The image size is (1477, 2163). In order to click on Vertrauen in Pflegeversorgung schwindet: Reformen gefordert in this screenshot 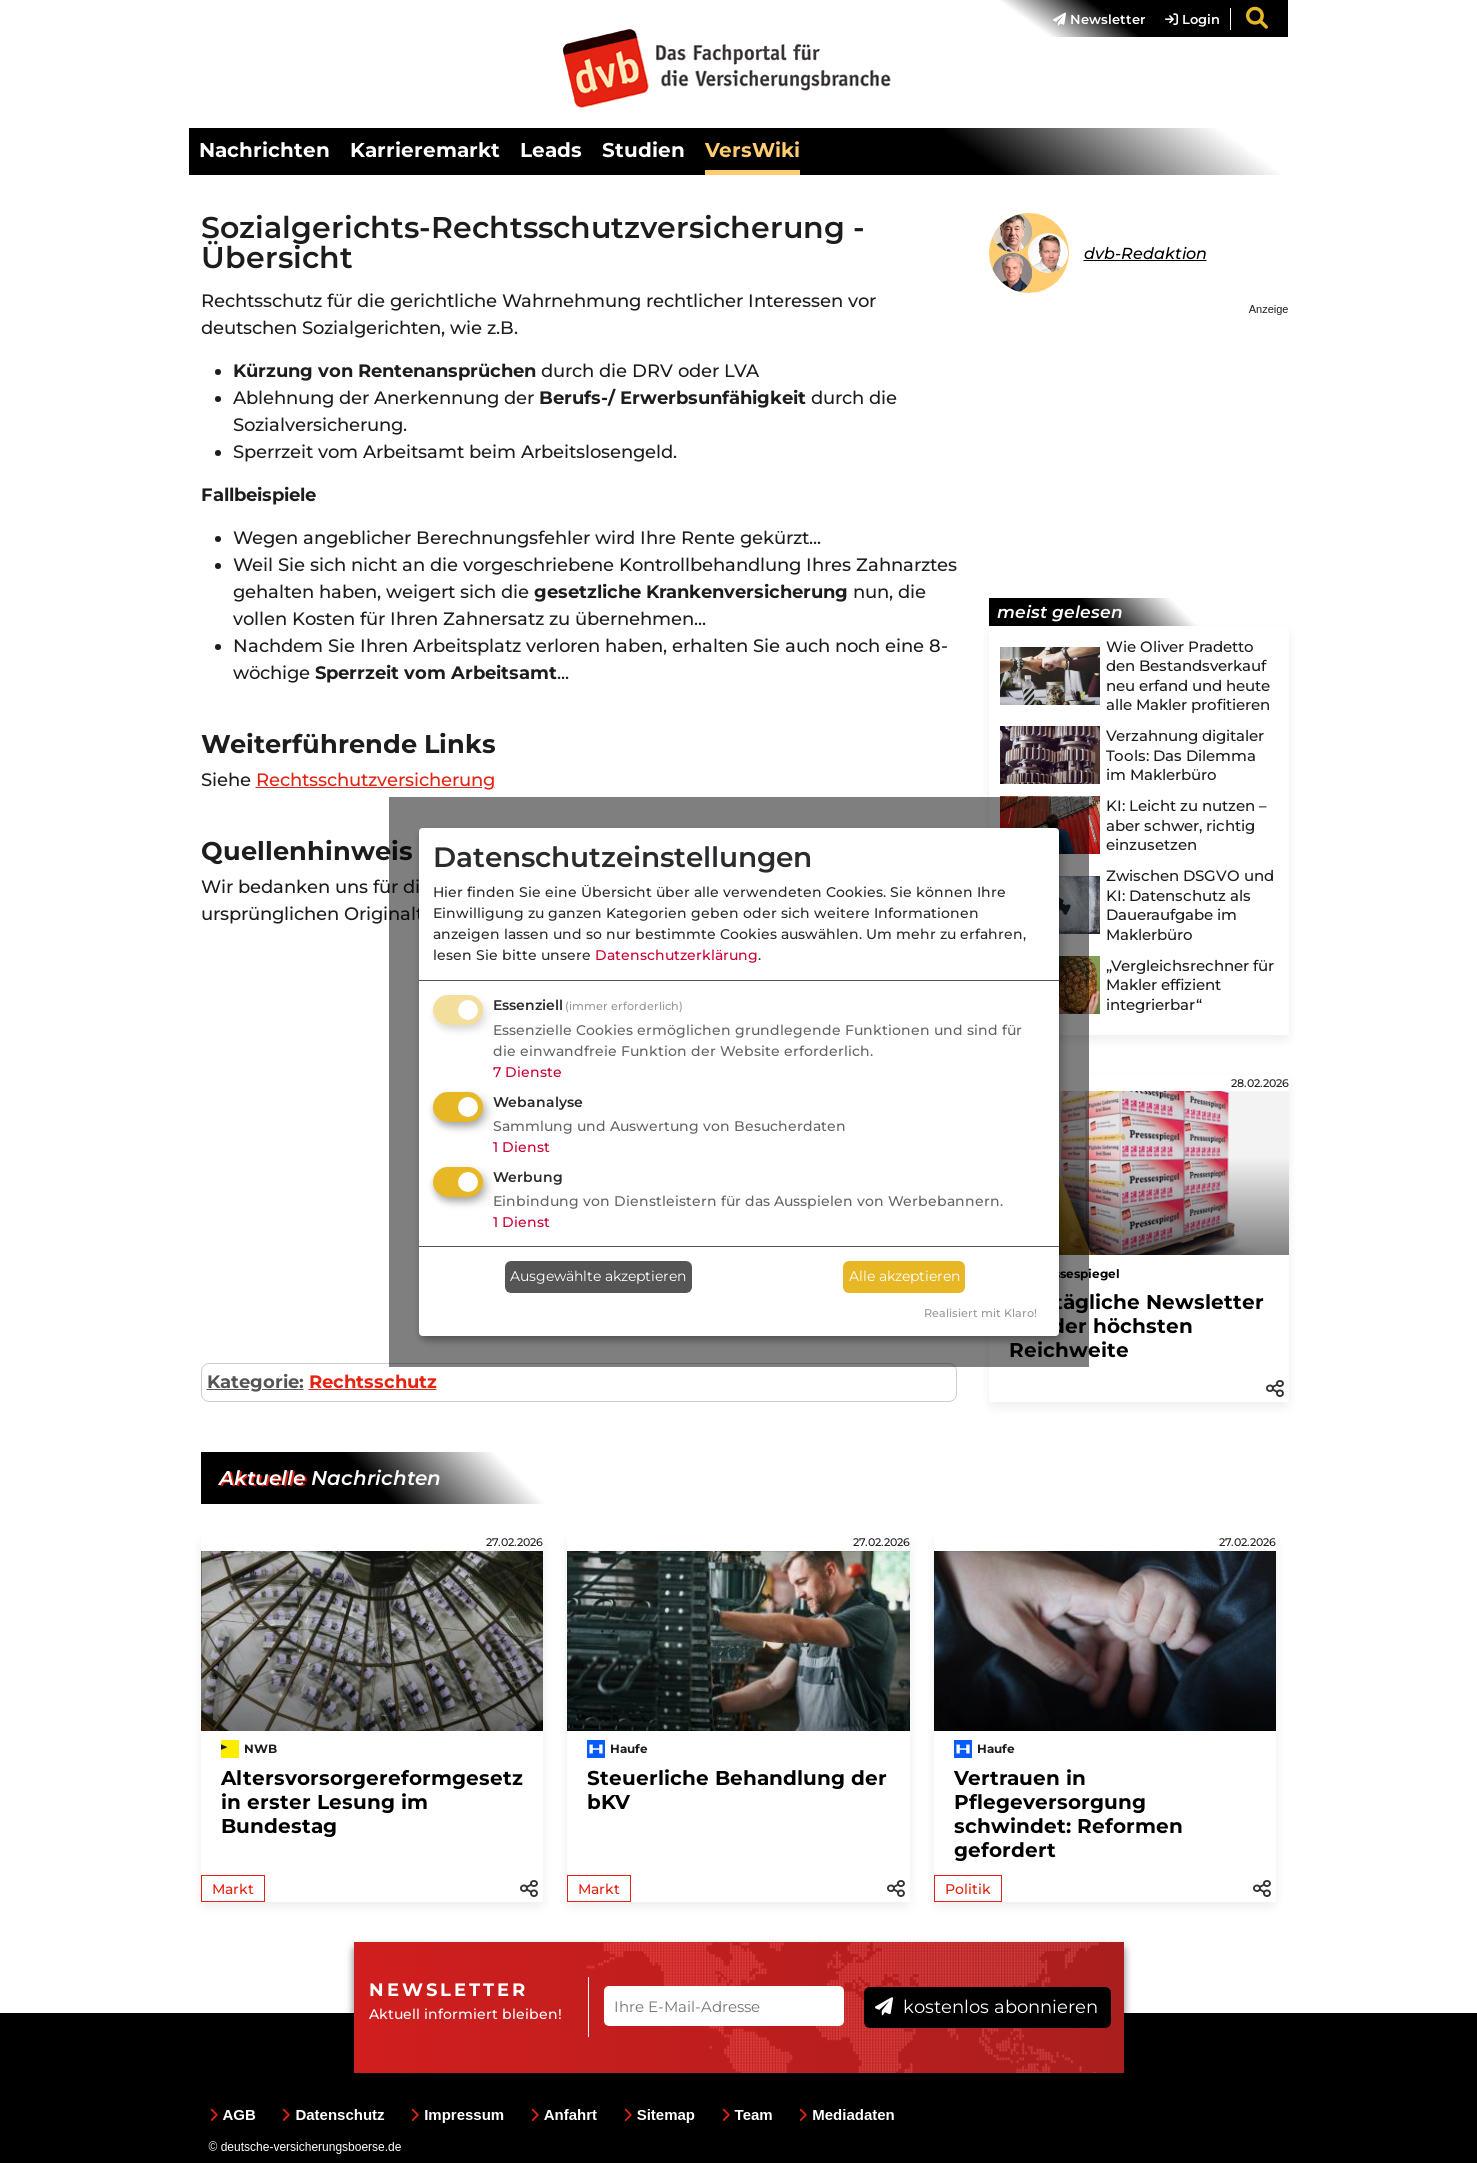, I will do `click(1068, 1814)`.